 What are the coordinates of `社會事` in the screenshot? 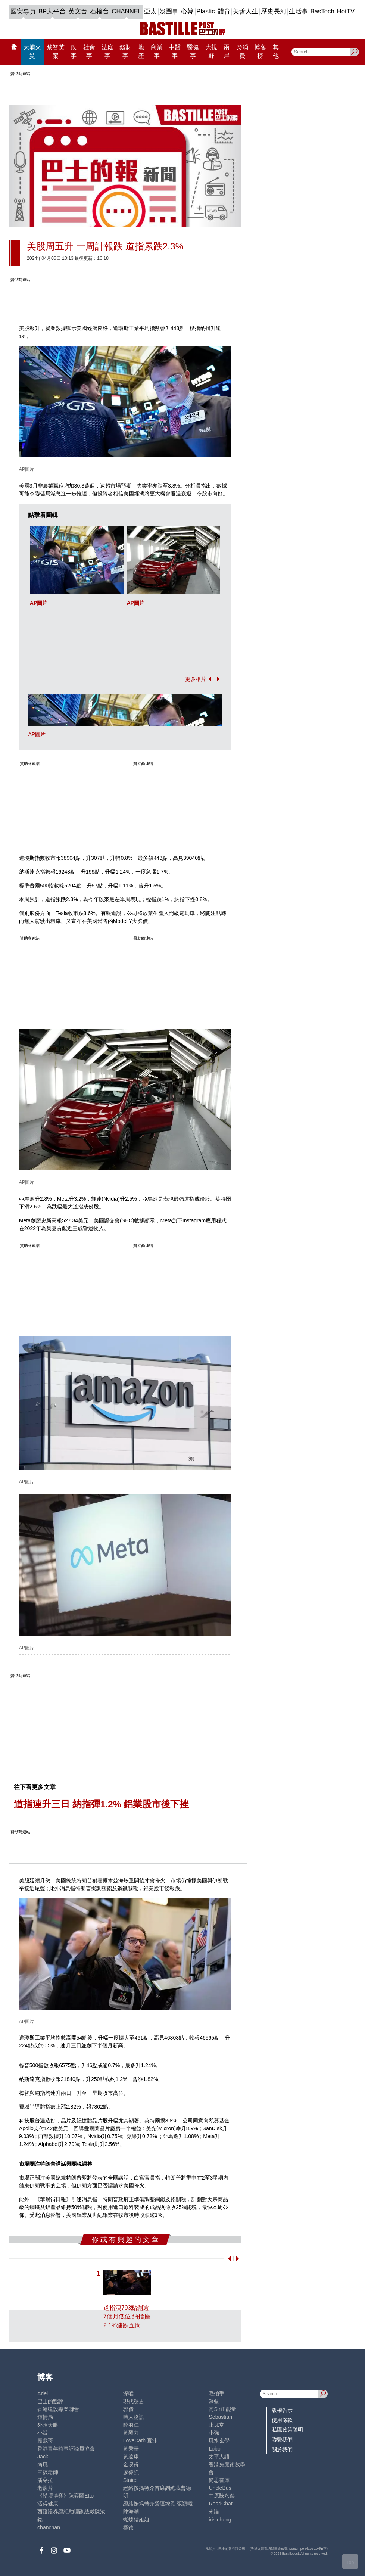 It's located at (89, 51).